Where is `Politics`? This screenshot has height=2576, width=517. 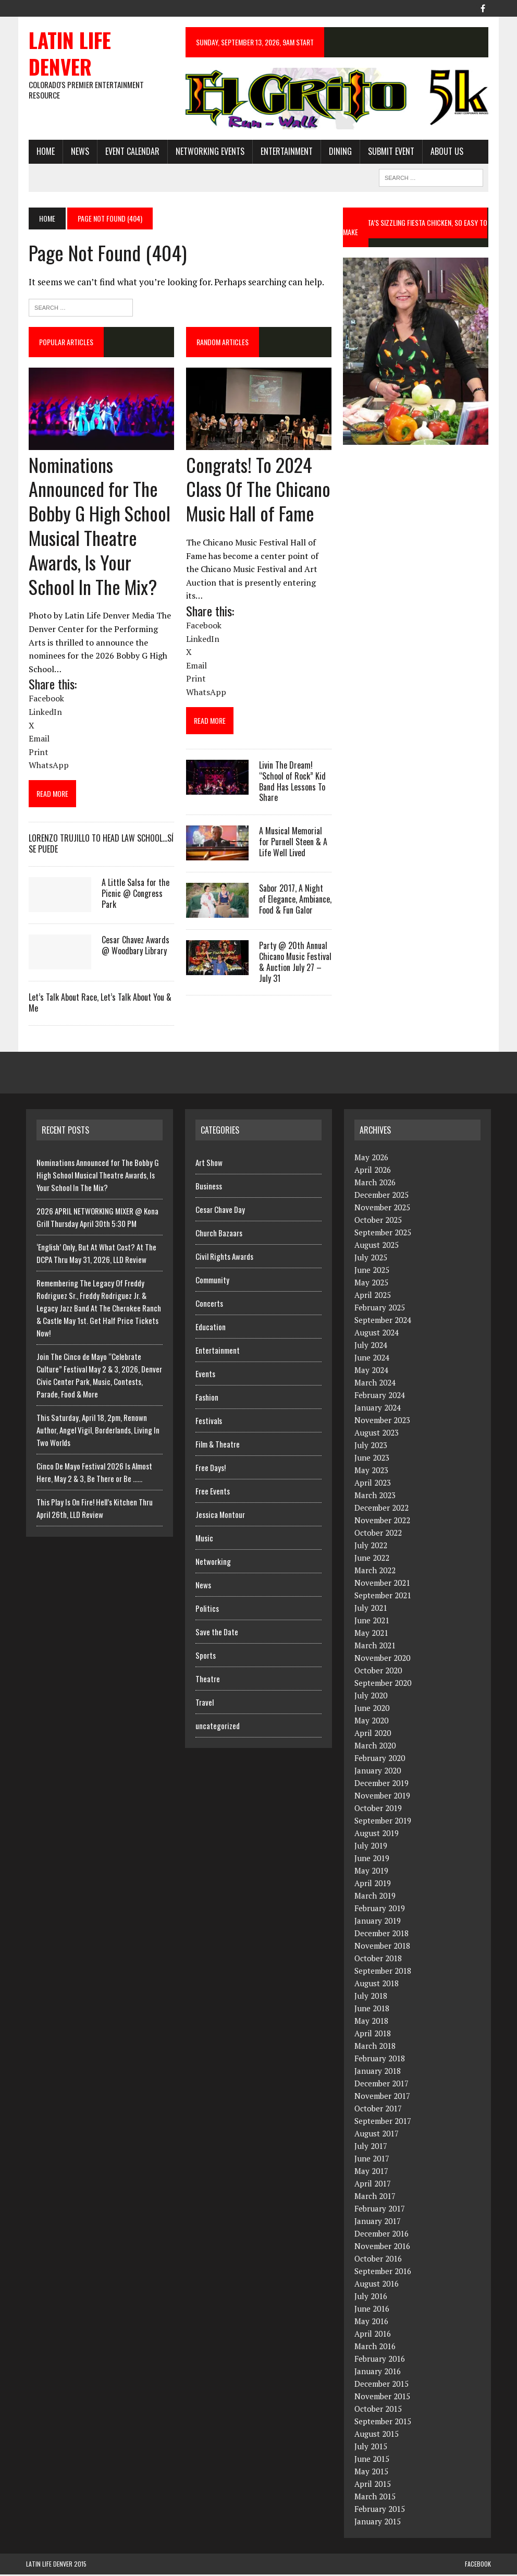
Politics is located at coordinates (207, 1610).